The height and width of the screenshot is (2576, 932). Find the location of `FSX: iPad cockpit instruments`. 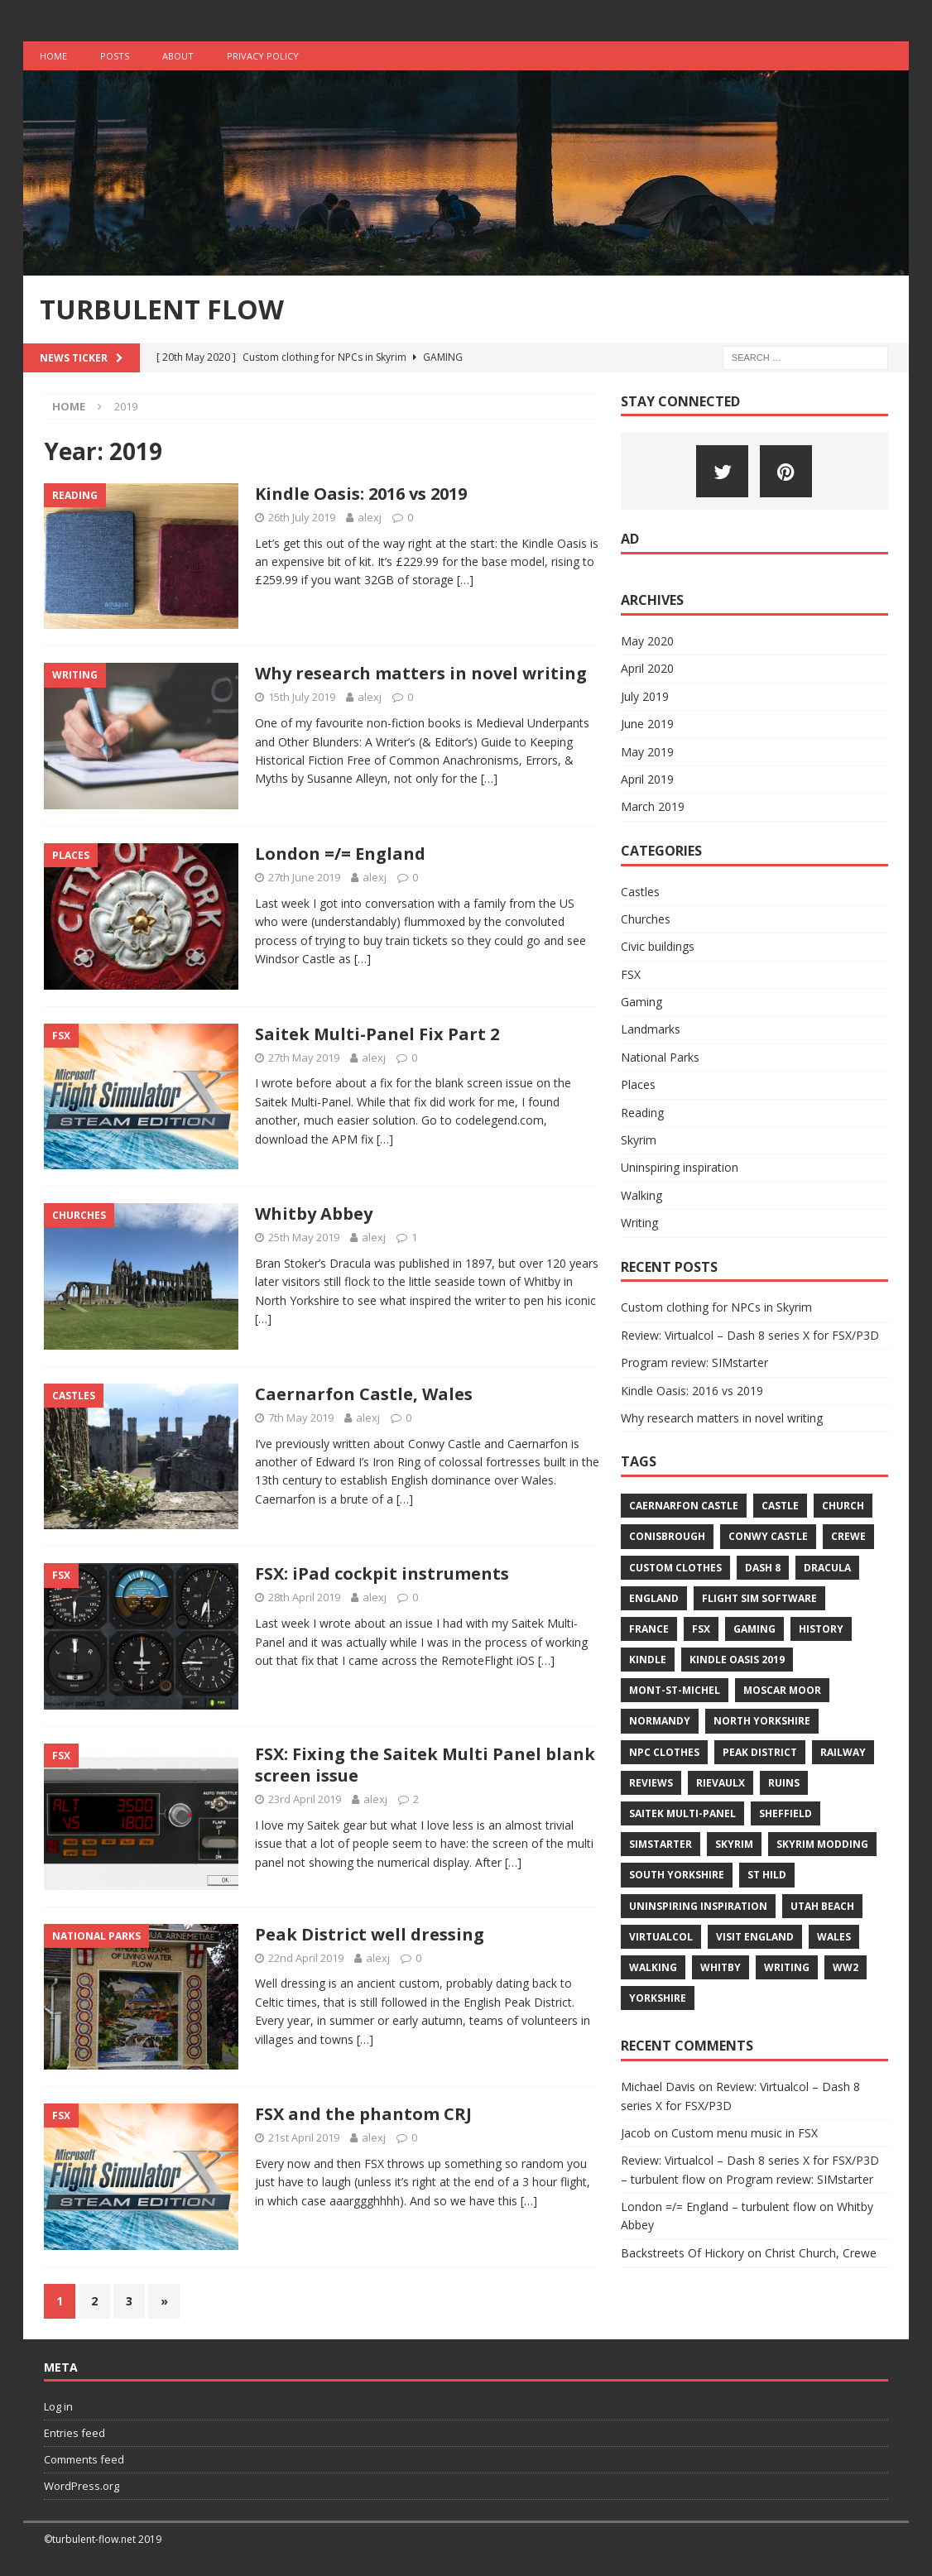

FSX: iPad cockpit instruments is located at coordinates (382, 1573).